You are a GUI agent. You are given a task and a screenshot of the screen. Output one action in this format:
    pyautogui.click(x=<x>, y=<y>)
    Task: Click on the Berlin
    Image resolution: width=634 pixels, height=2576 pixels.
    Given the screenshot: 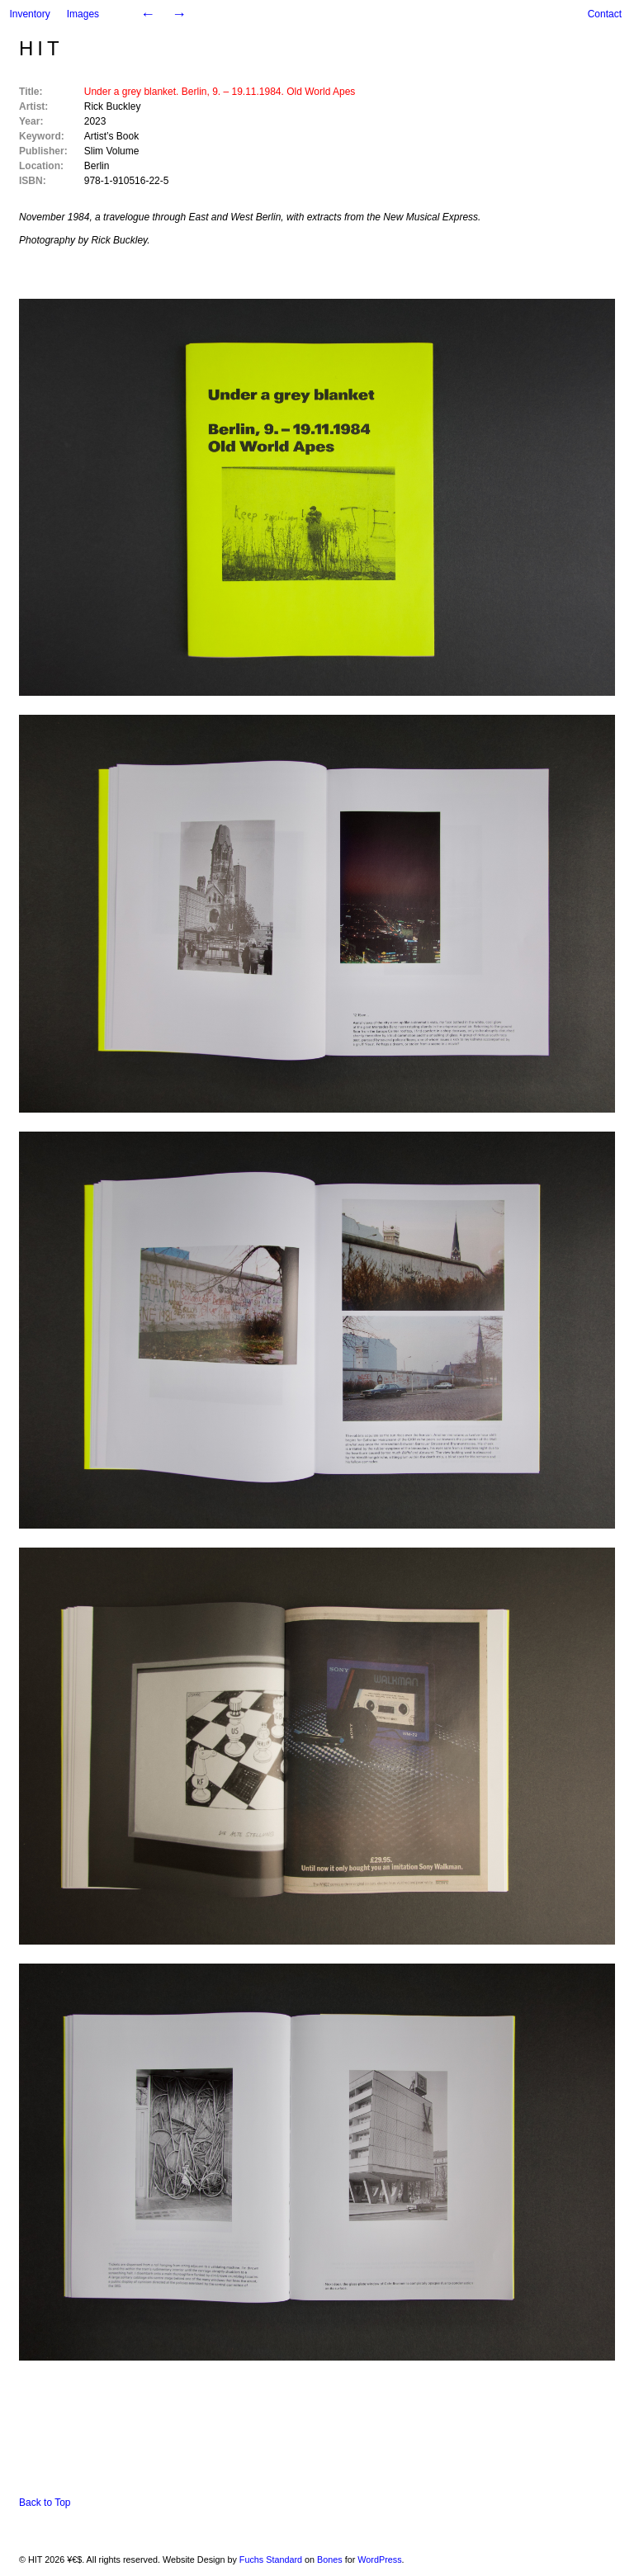 What is the action you would take?
    pyautogui.click(x=97, y=166)
    